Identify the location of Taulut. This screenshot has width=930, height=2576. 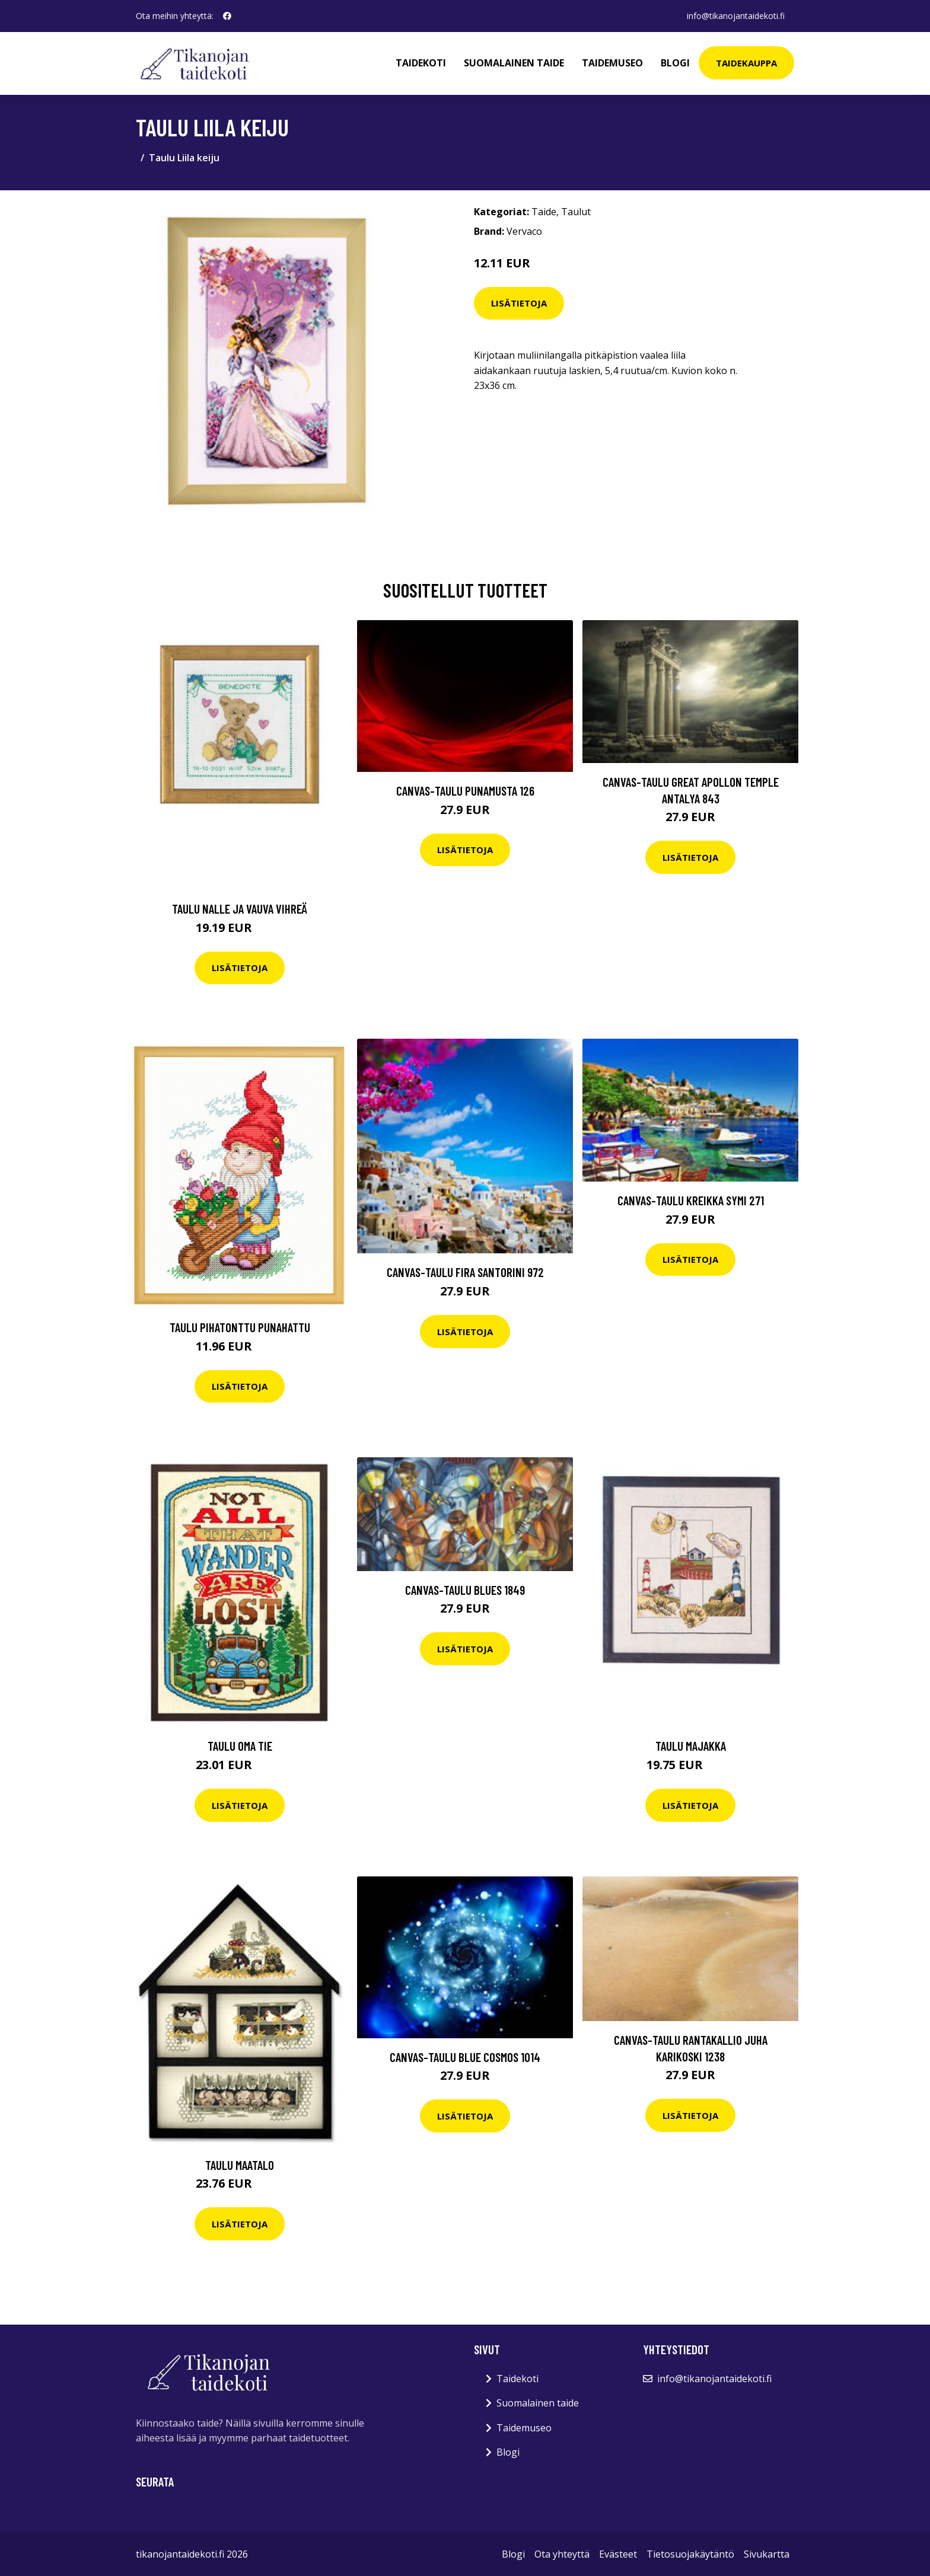
(576, 211).